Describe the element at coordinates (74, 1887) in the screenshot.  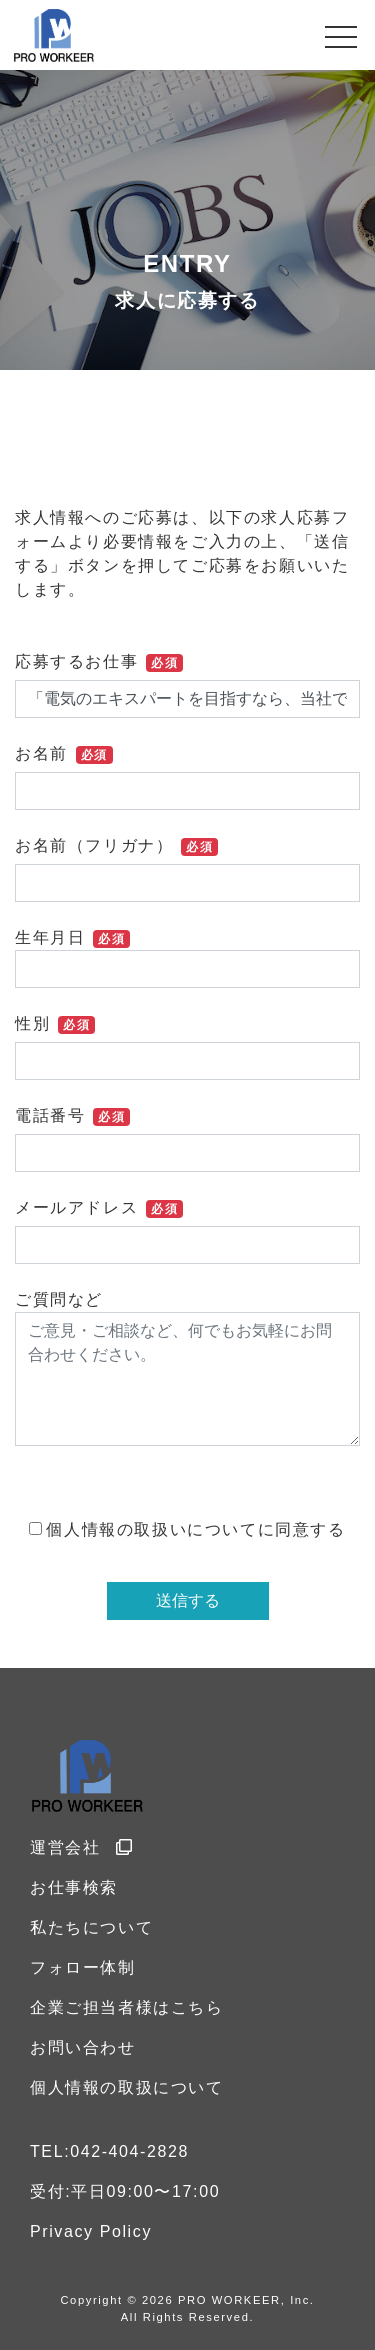
I see `お仕事検索` at that location.